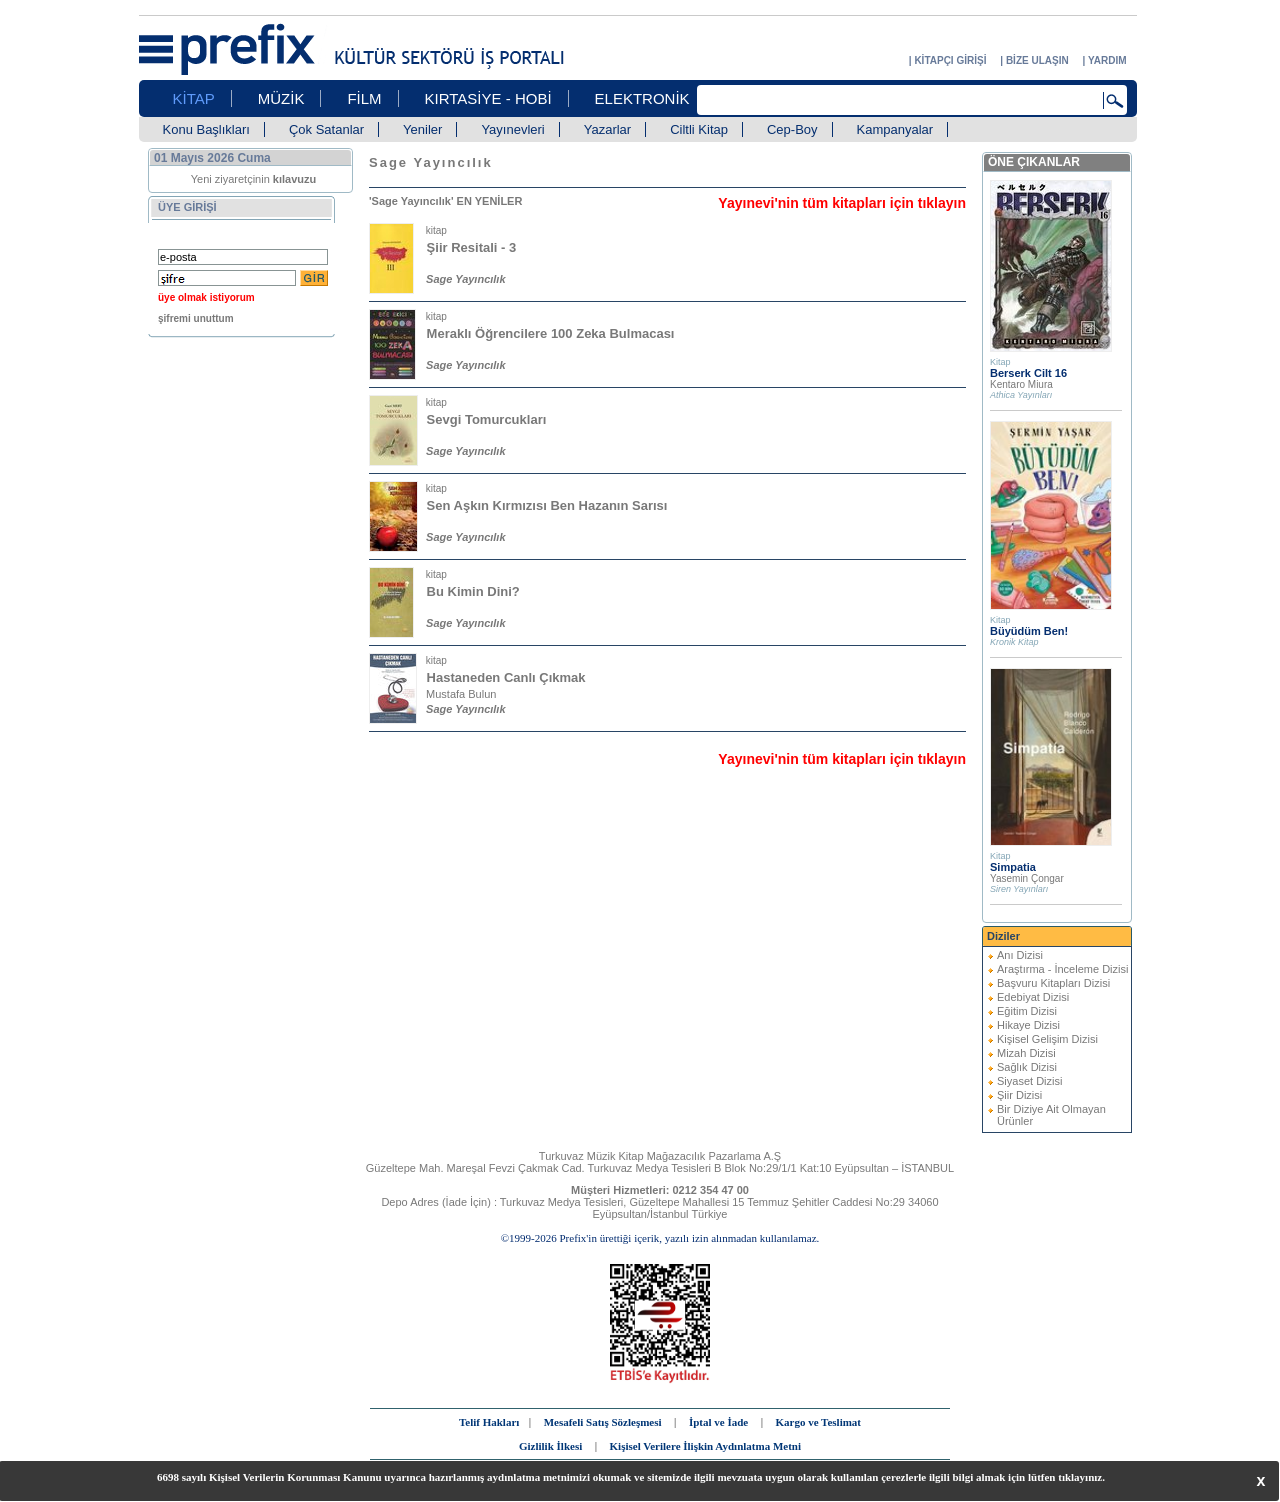 This screenshot has height=1502, width=1280. I want to click on FİLM, so click(364, 98).